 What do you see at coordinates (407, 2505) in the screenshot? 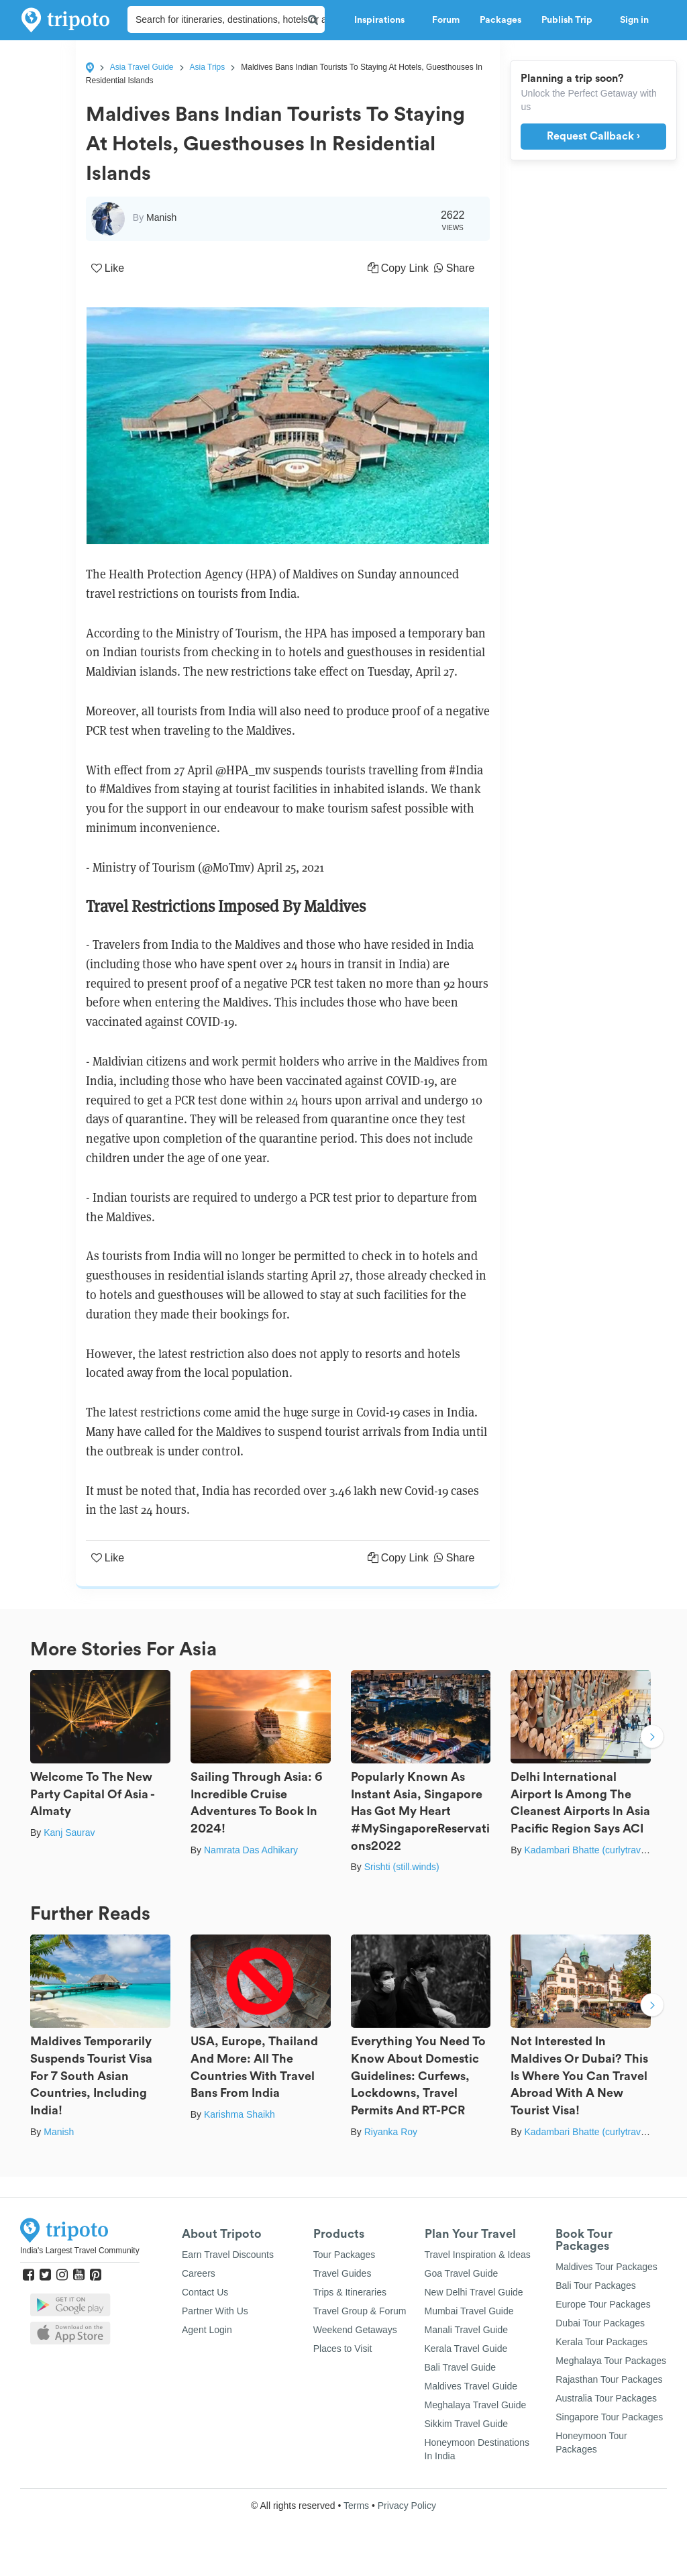
I see `Privacy Policy` at bounding box center [407, 2505].